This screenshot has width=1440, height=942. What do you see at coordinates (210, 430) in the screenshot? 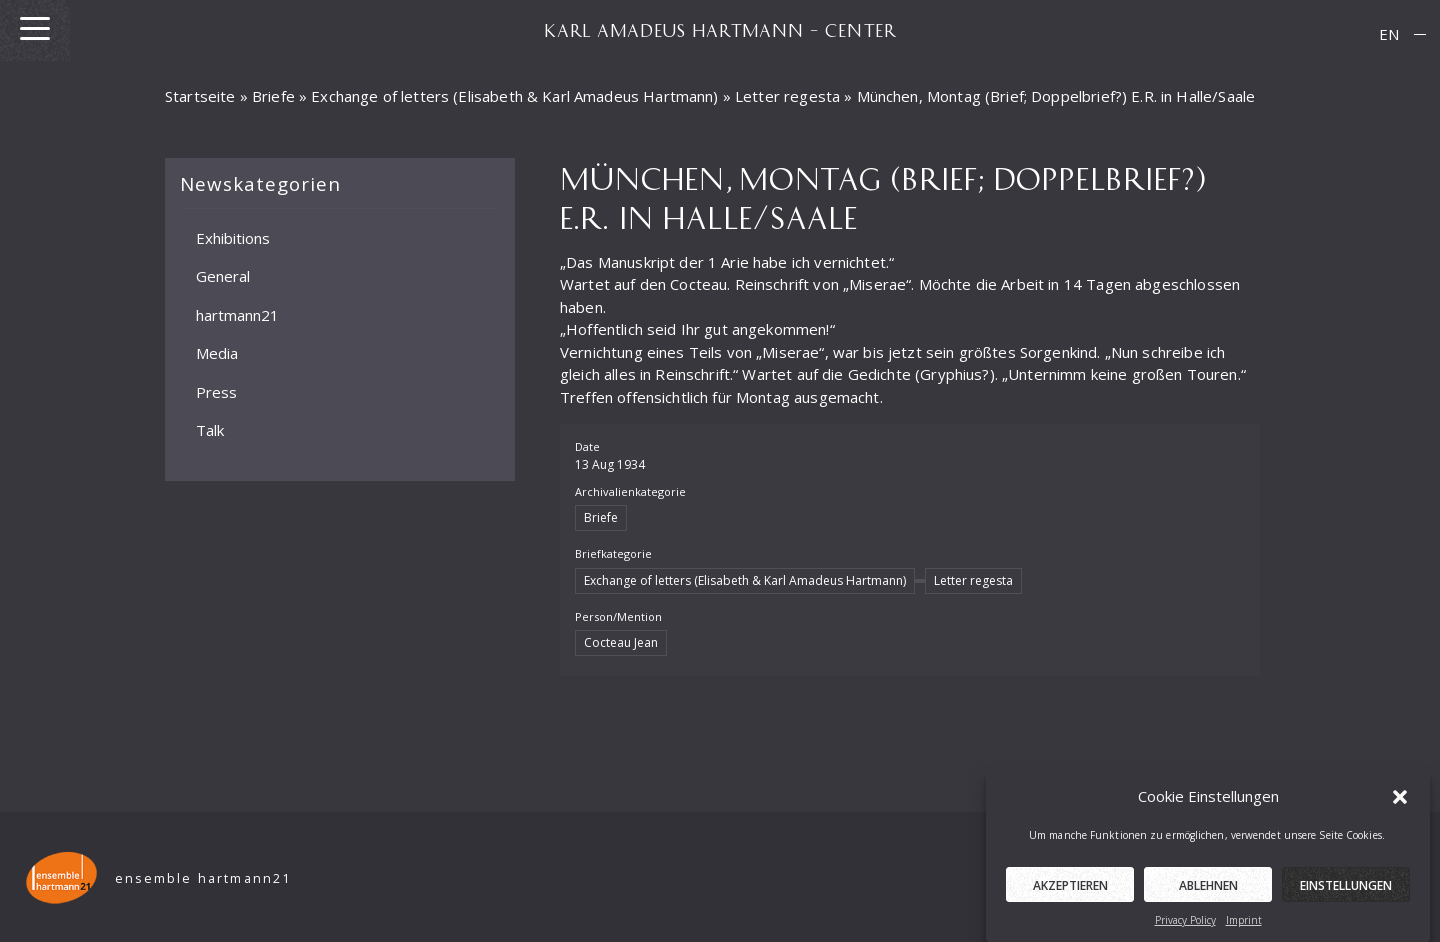
I see `Talk` at bounding box center [210, 430].